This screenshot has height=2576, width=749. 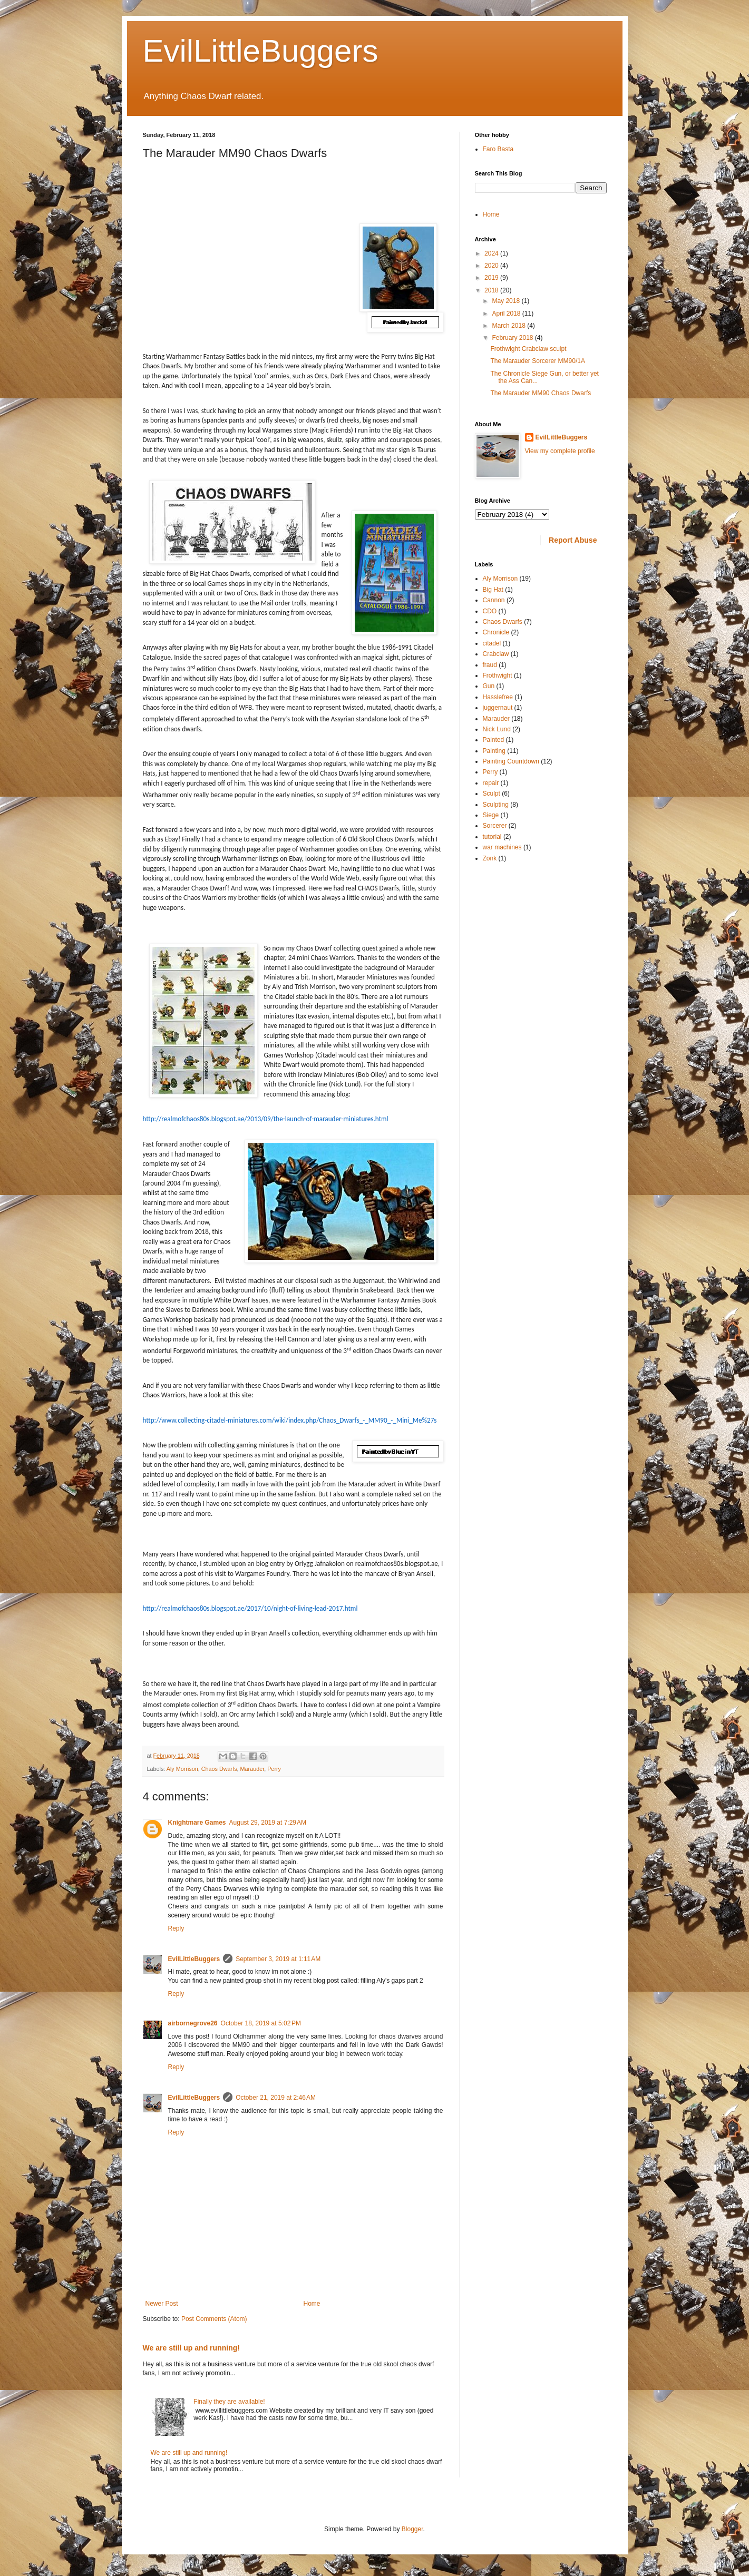 What do you see at coordinates (492, 290) in the screenshot?
I see `2018` at bounding box center [492, 290].